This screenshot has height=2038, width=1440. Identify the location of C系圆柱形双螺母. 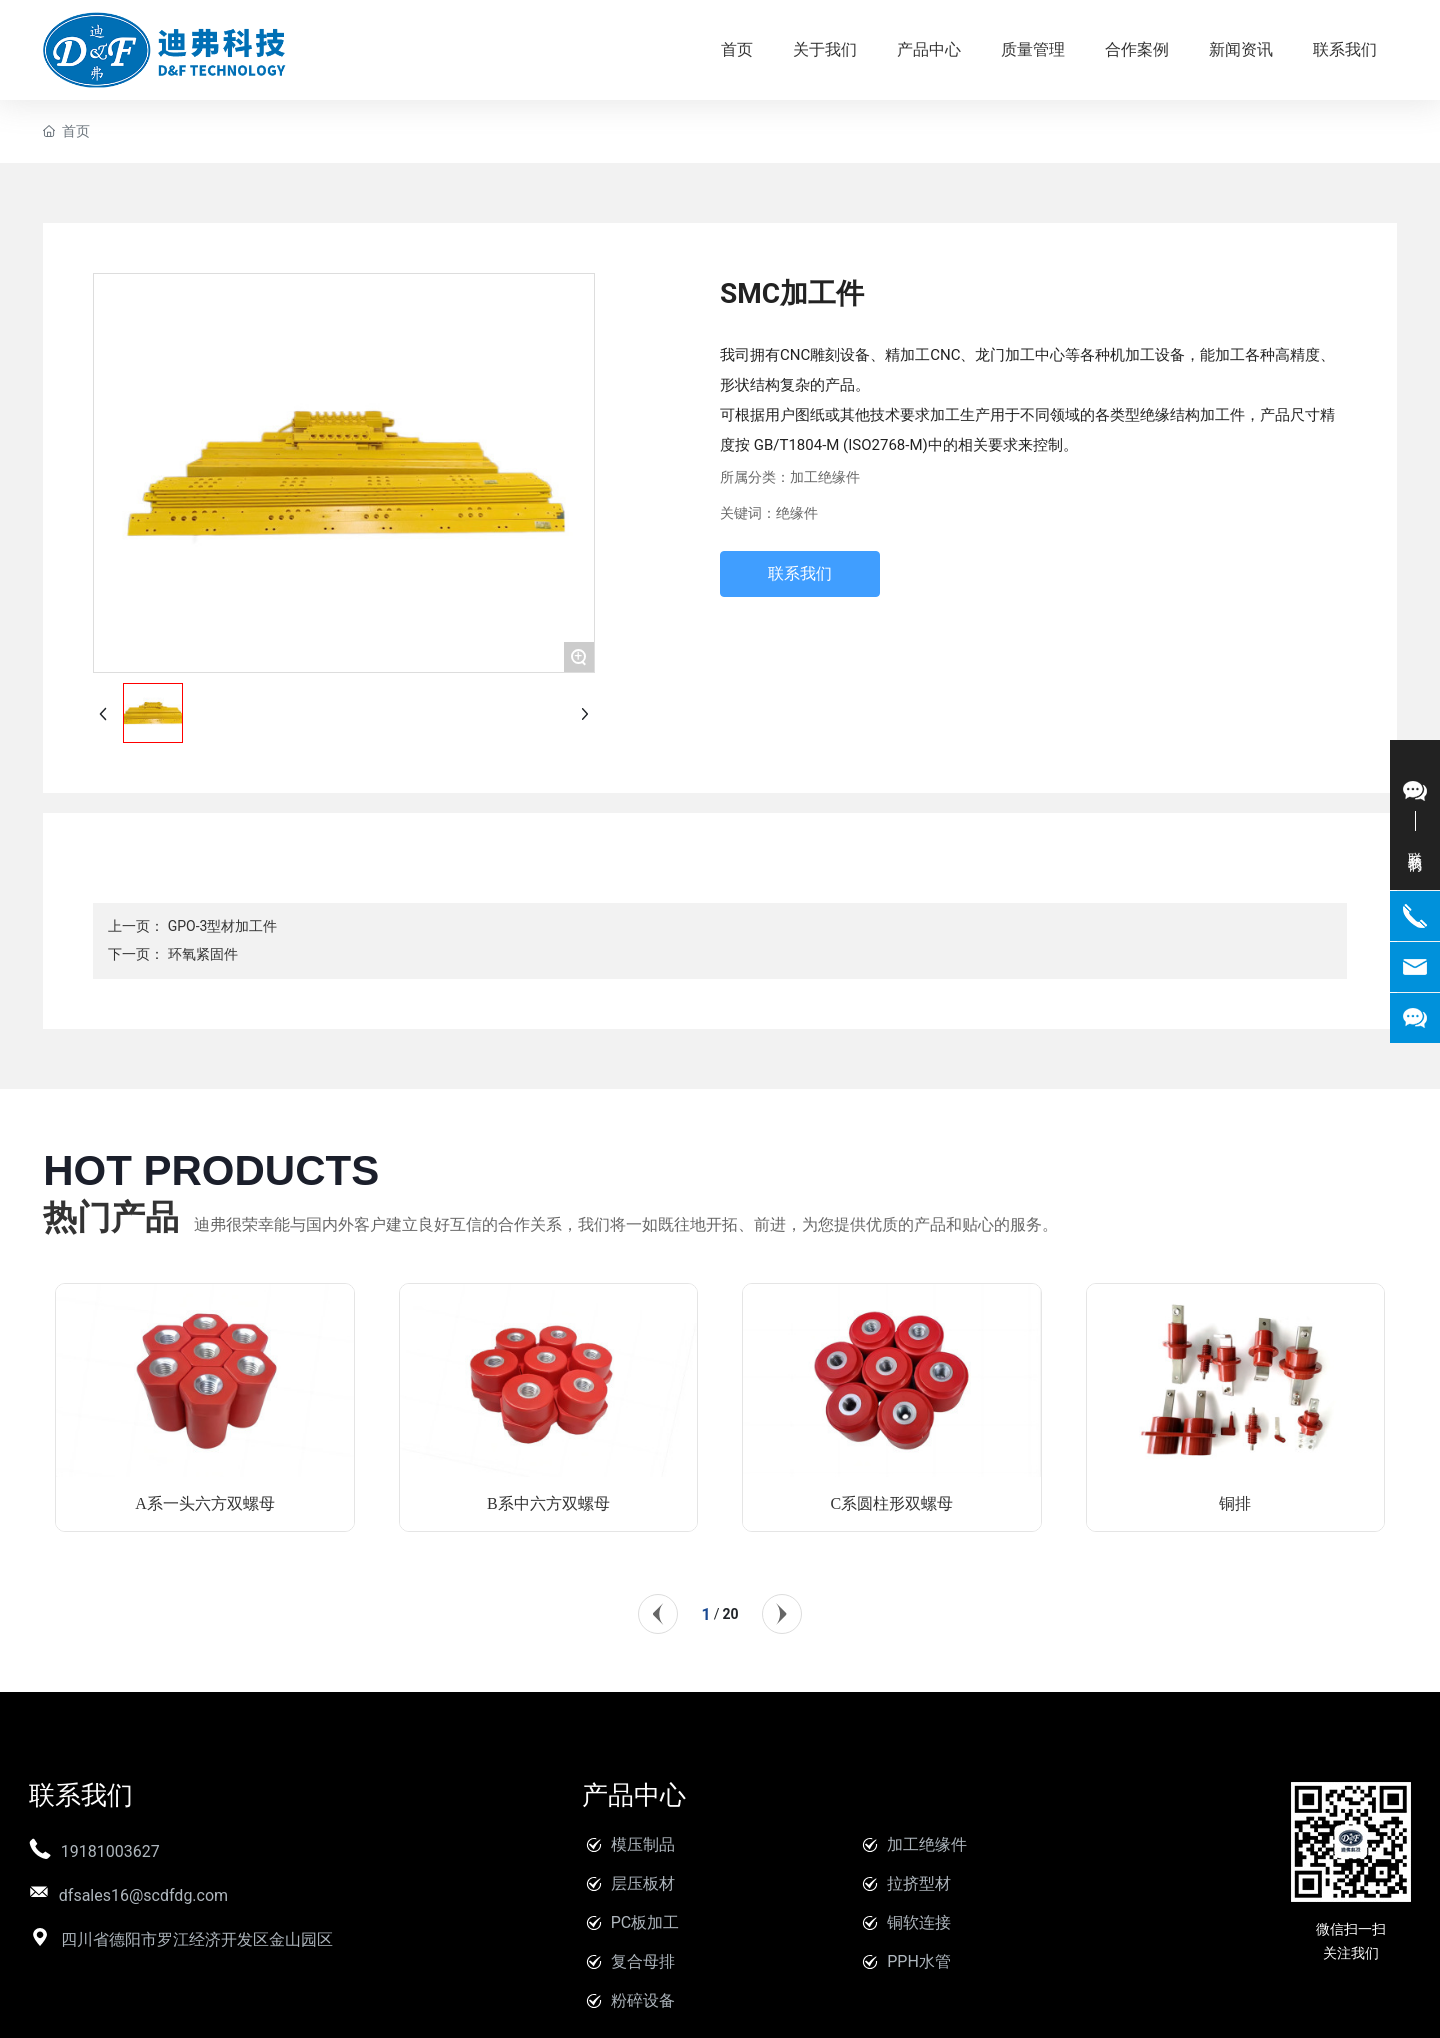
(892, 1503).